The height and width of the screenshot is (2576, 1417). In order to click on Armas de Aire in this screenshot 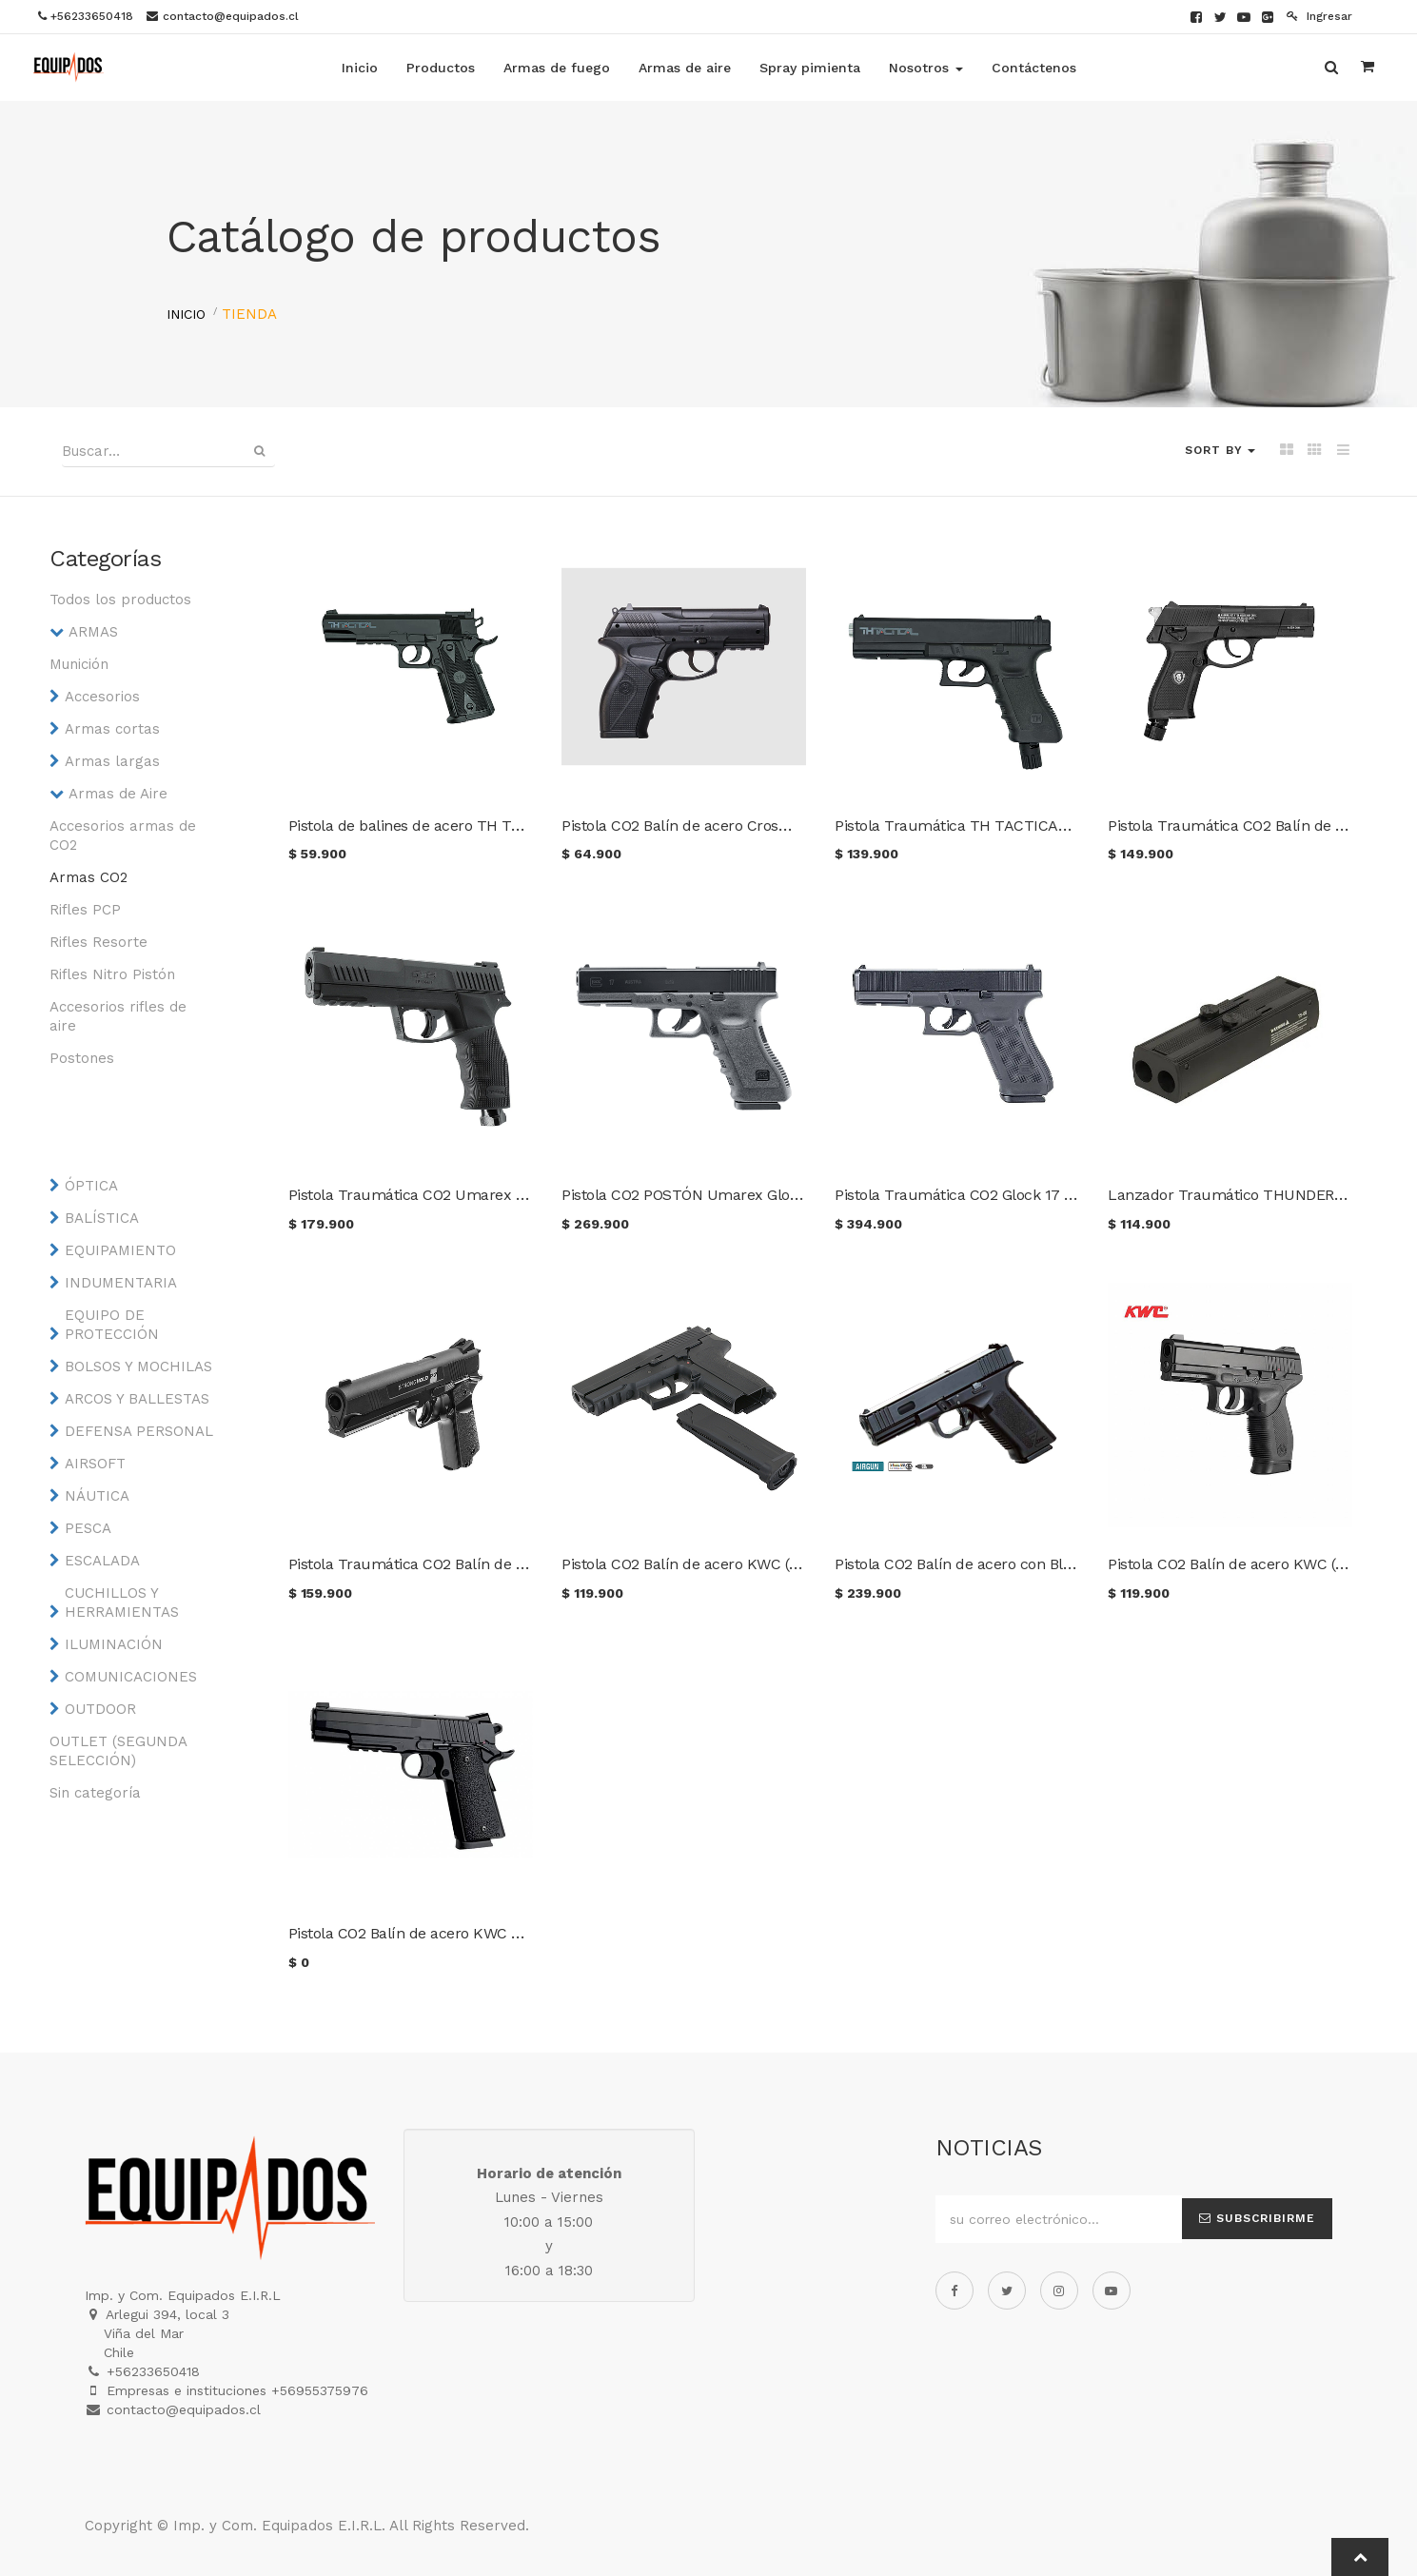, I will do `click(118, 793)`.